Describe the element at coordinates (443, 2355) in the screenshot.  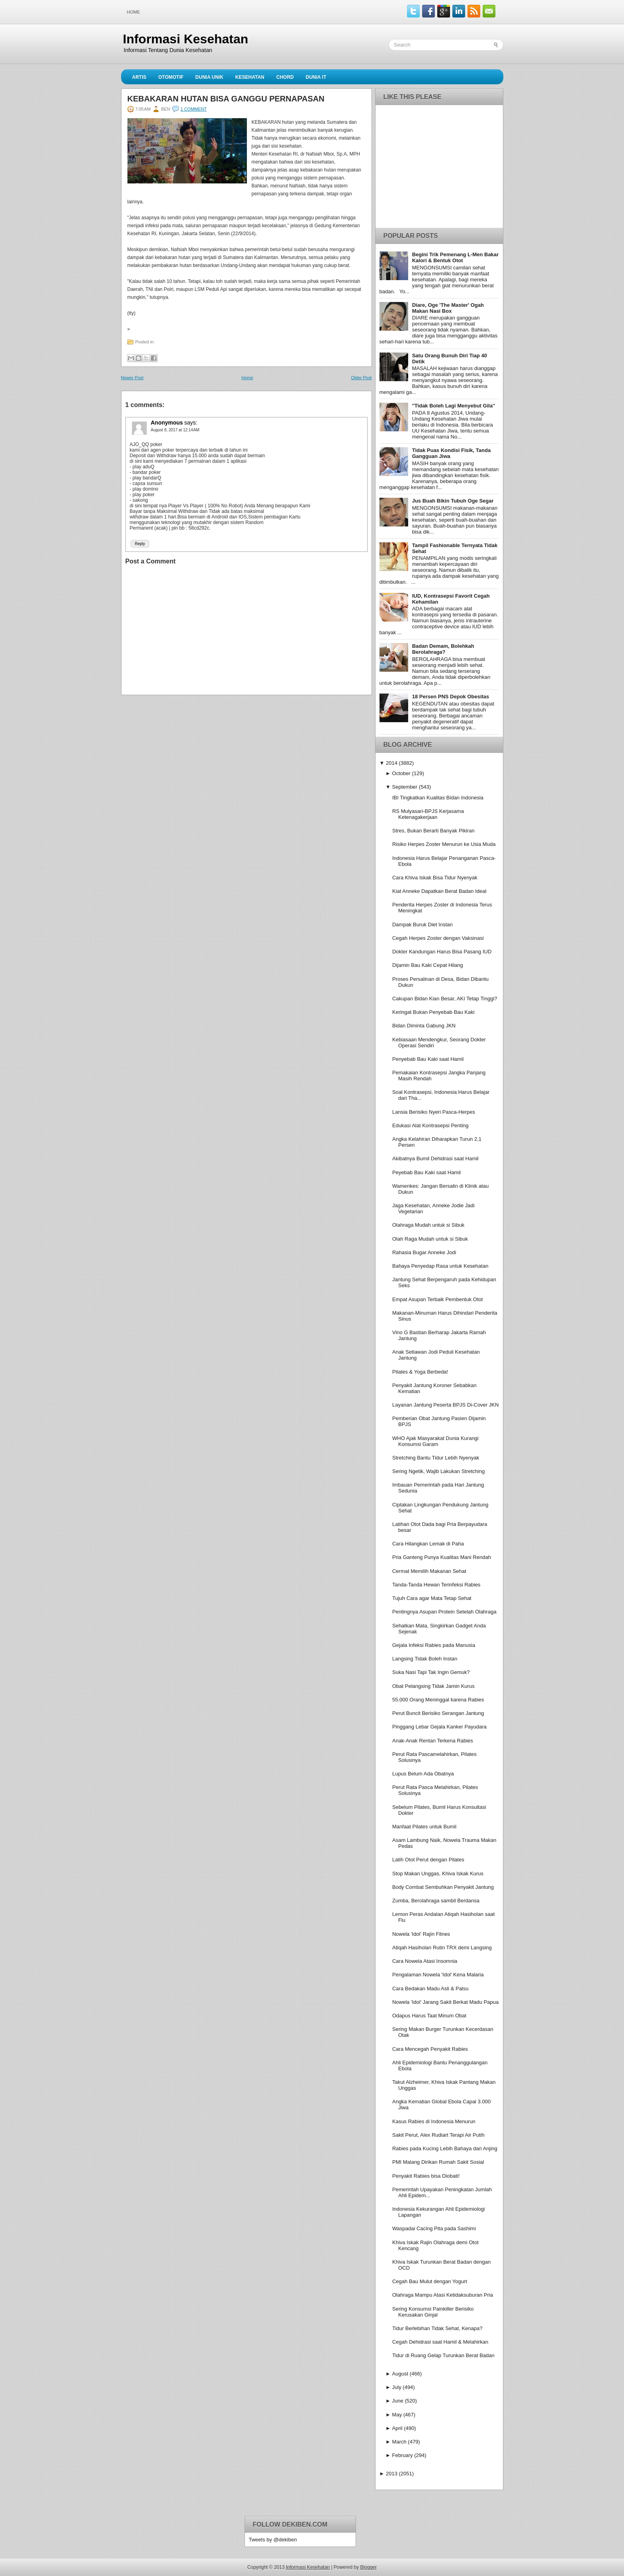
I see `Tidur di Ruang Gelap Turunkan Berat Badan` at that location.